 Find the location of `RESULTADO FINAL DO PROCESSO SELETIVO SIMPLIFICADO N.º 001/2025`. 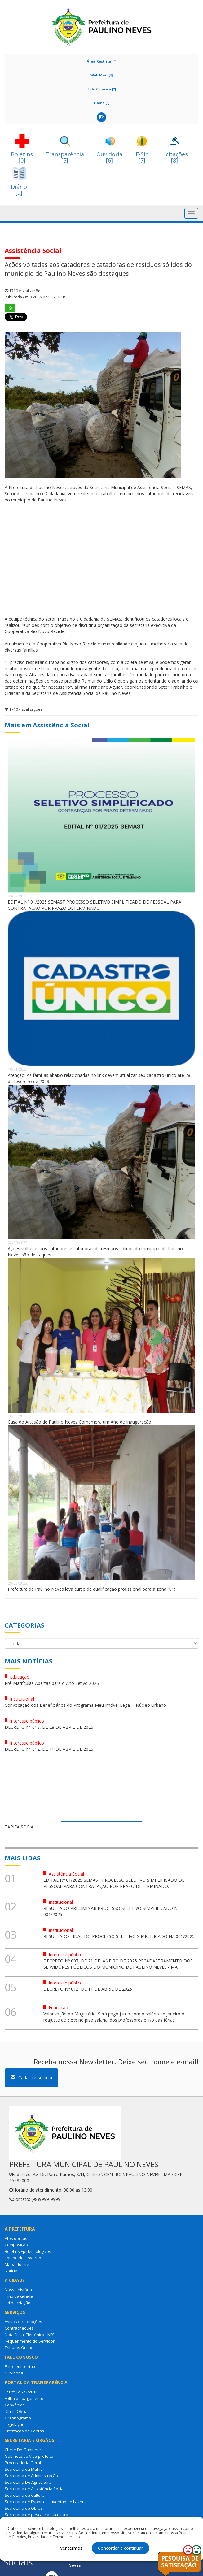

RESULTADO FINAL DO PROCESSO SELETIVO SIMPLIFICADO N.º 001/2025 is located at coordinates (119, 1936).